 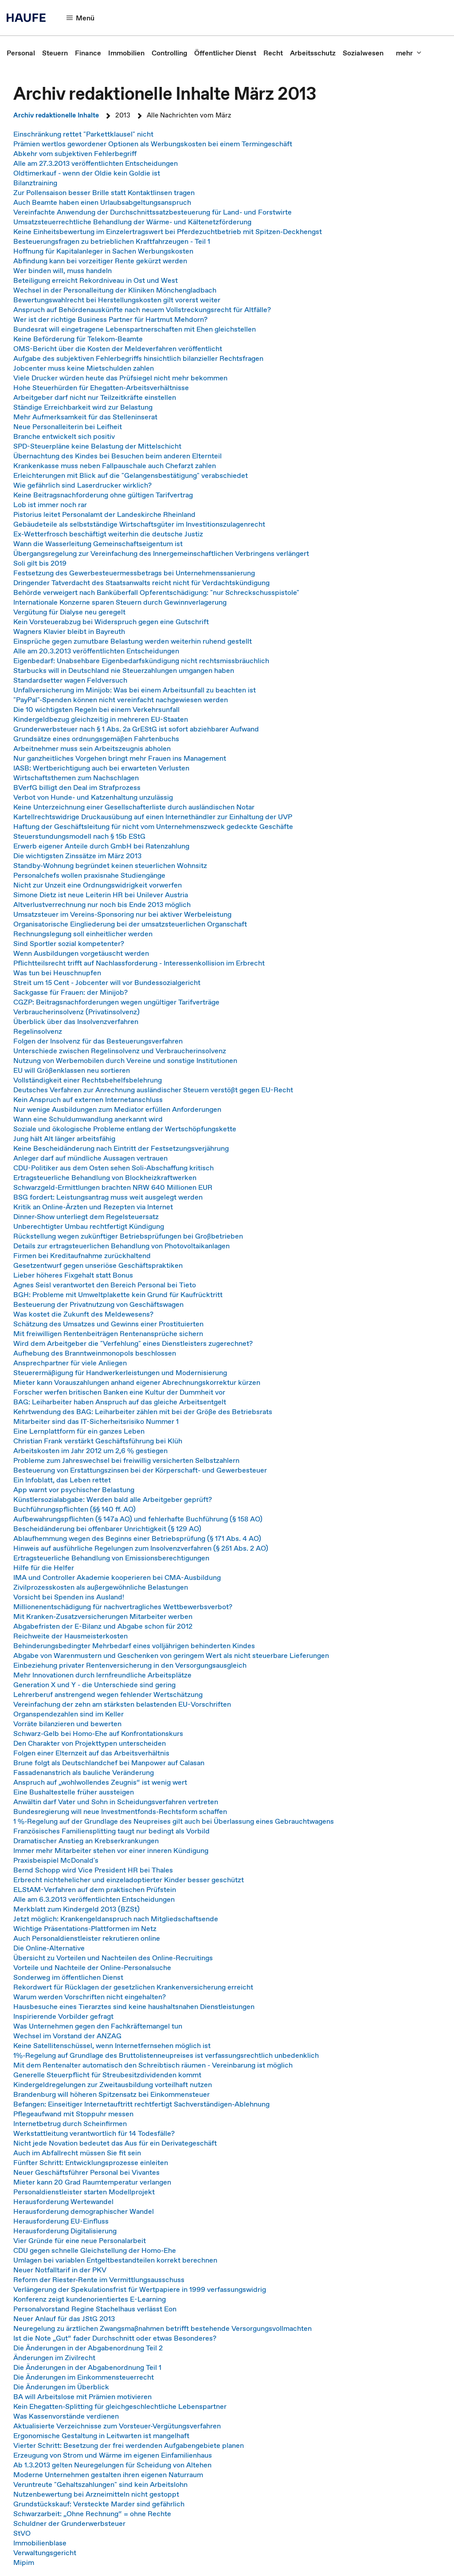 I want to click on Unberechtigter Umbau rechtfertigt Kündigung, so click(x=88, y=1226).